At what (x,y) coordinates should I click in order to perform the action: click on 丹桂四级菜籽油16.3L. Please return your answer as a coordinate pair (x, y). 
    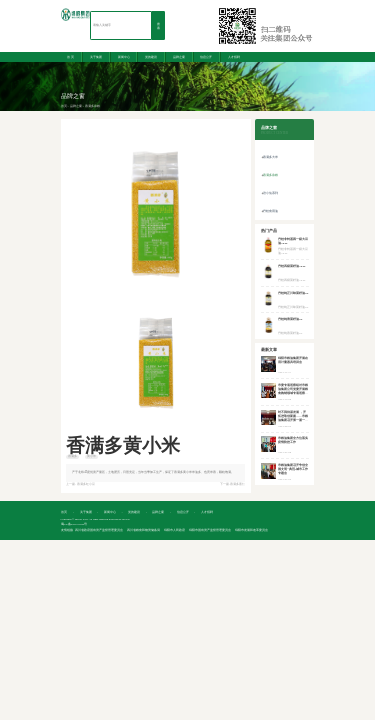
    Looking at the image, I should click on (292, 266).